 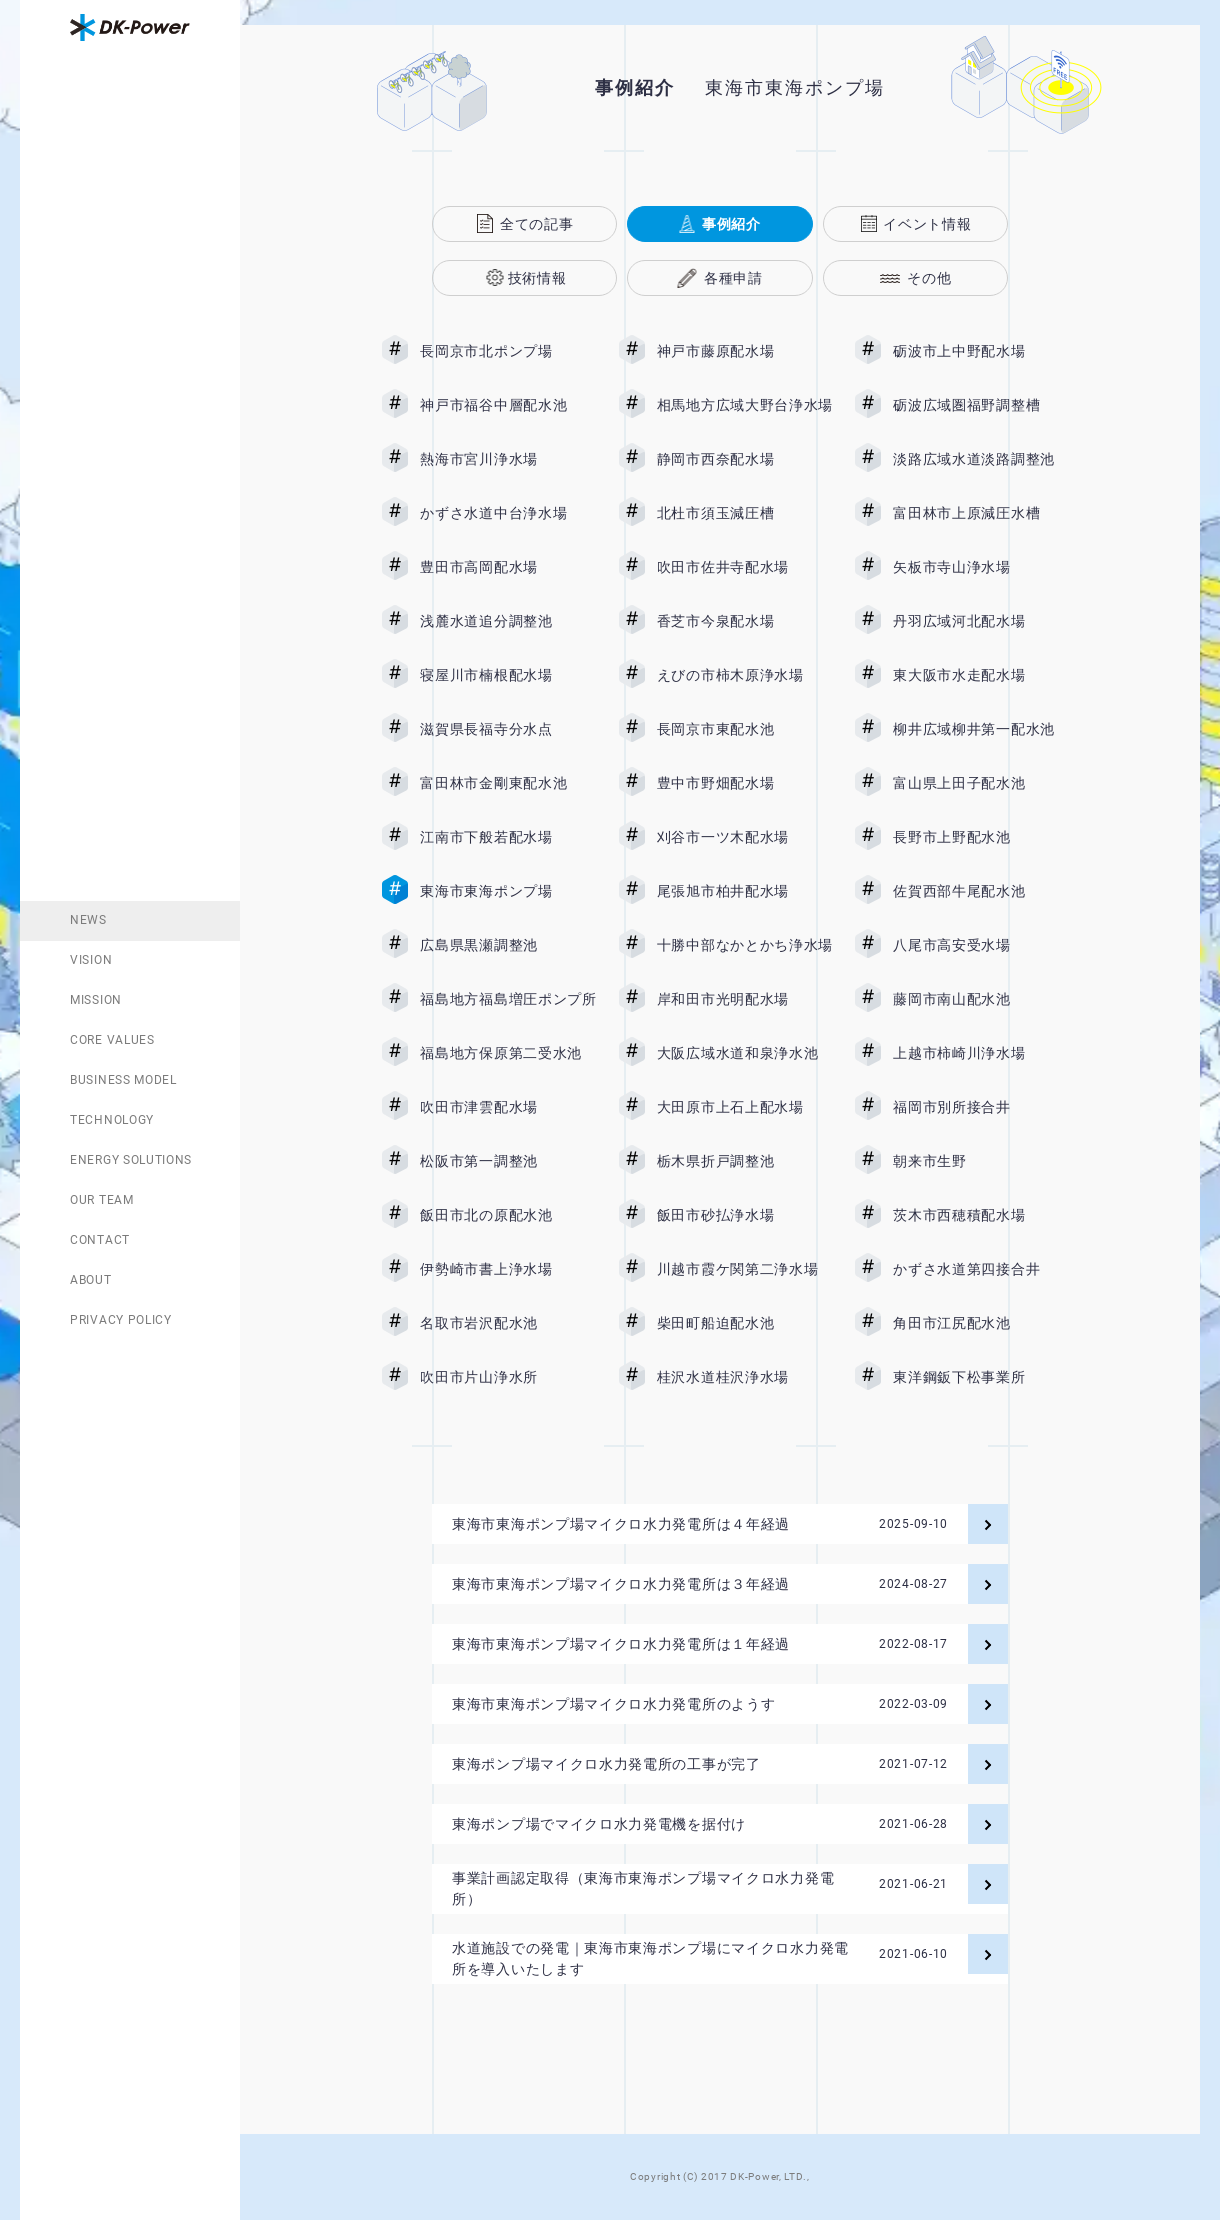 I want to click on 十勝中部なかとかち浄水場, so click(x=745, y=945).